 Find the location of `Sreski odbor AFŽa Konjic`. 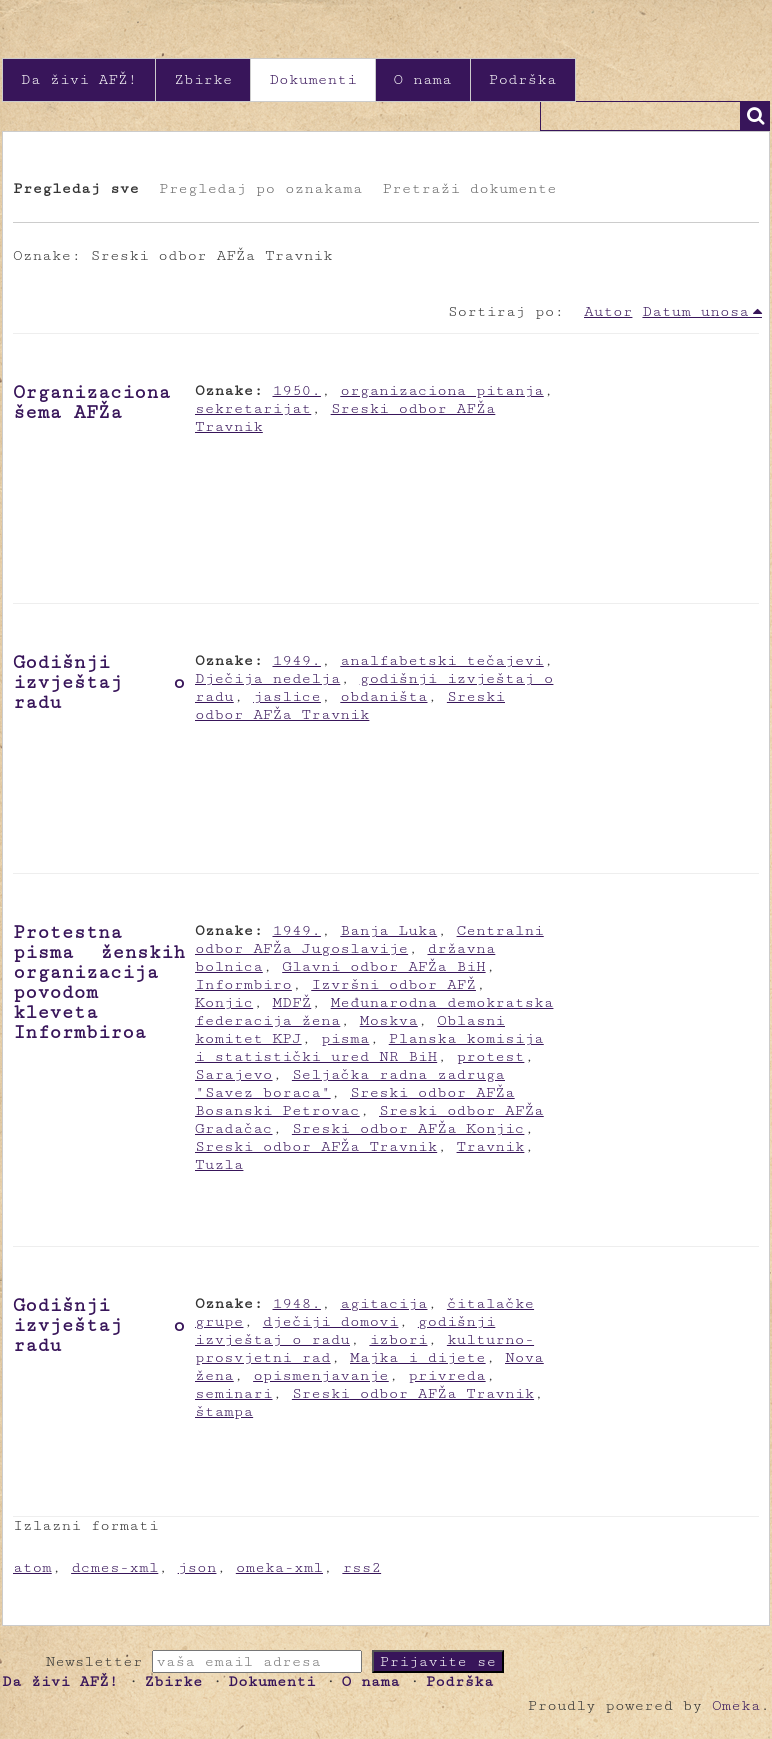

Sreski odbor AFŽa Konjic is located at coordinates (408, 1128).